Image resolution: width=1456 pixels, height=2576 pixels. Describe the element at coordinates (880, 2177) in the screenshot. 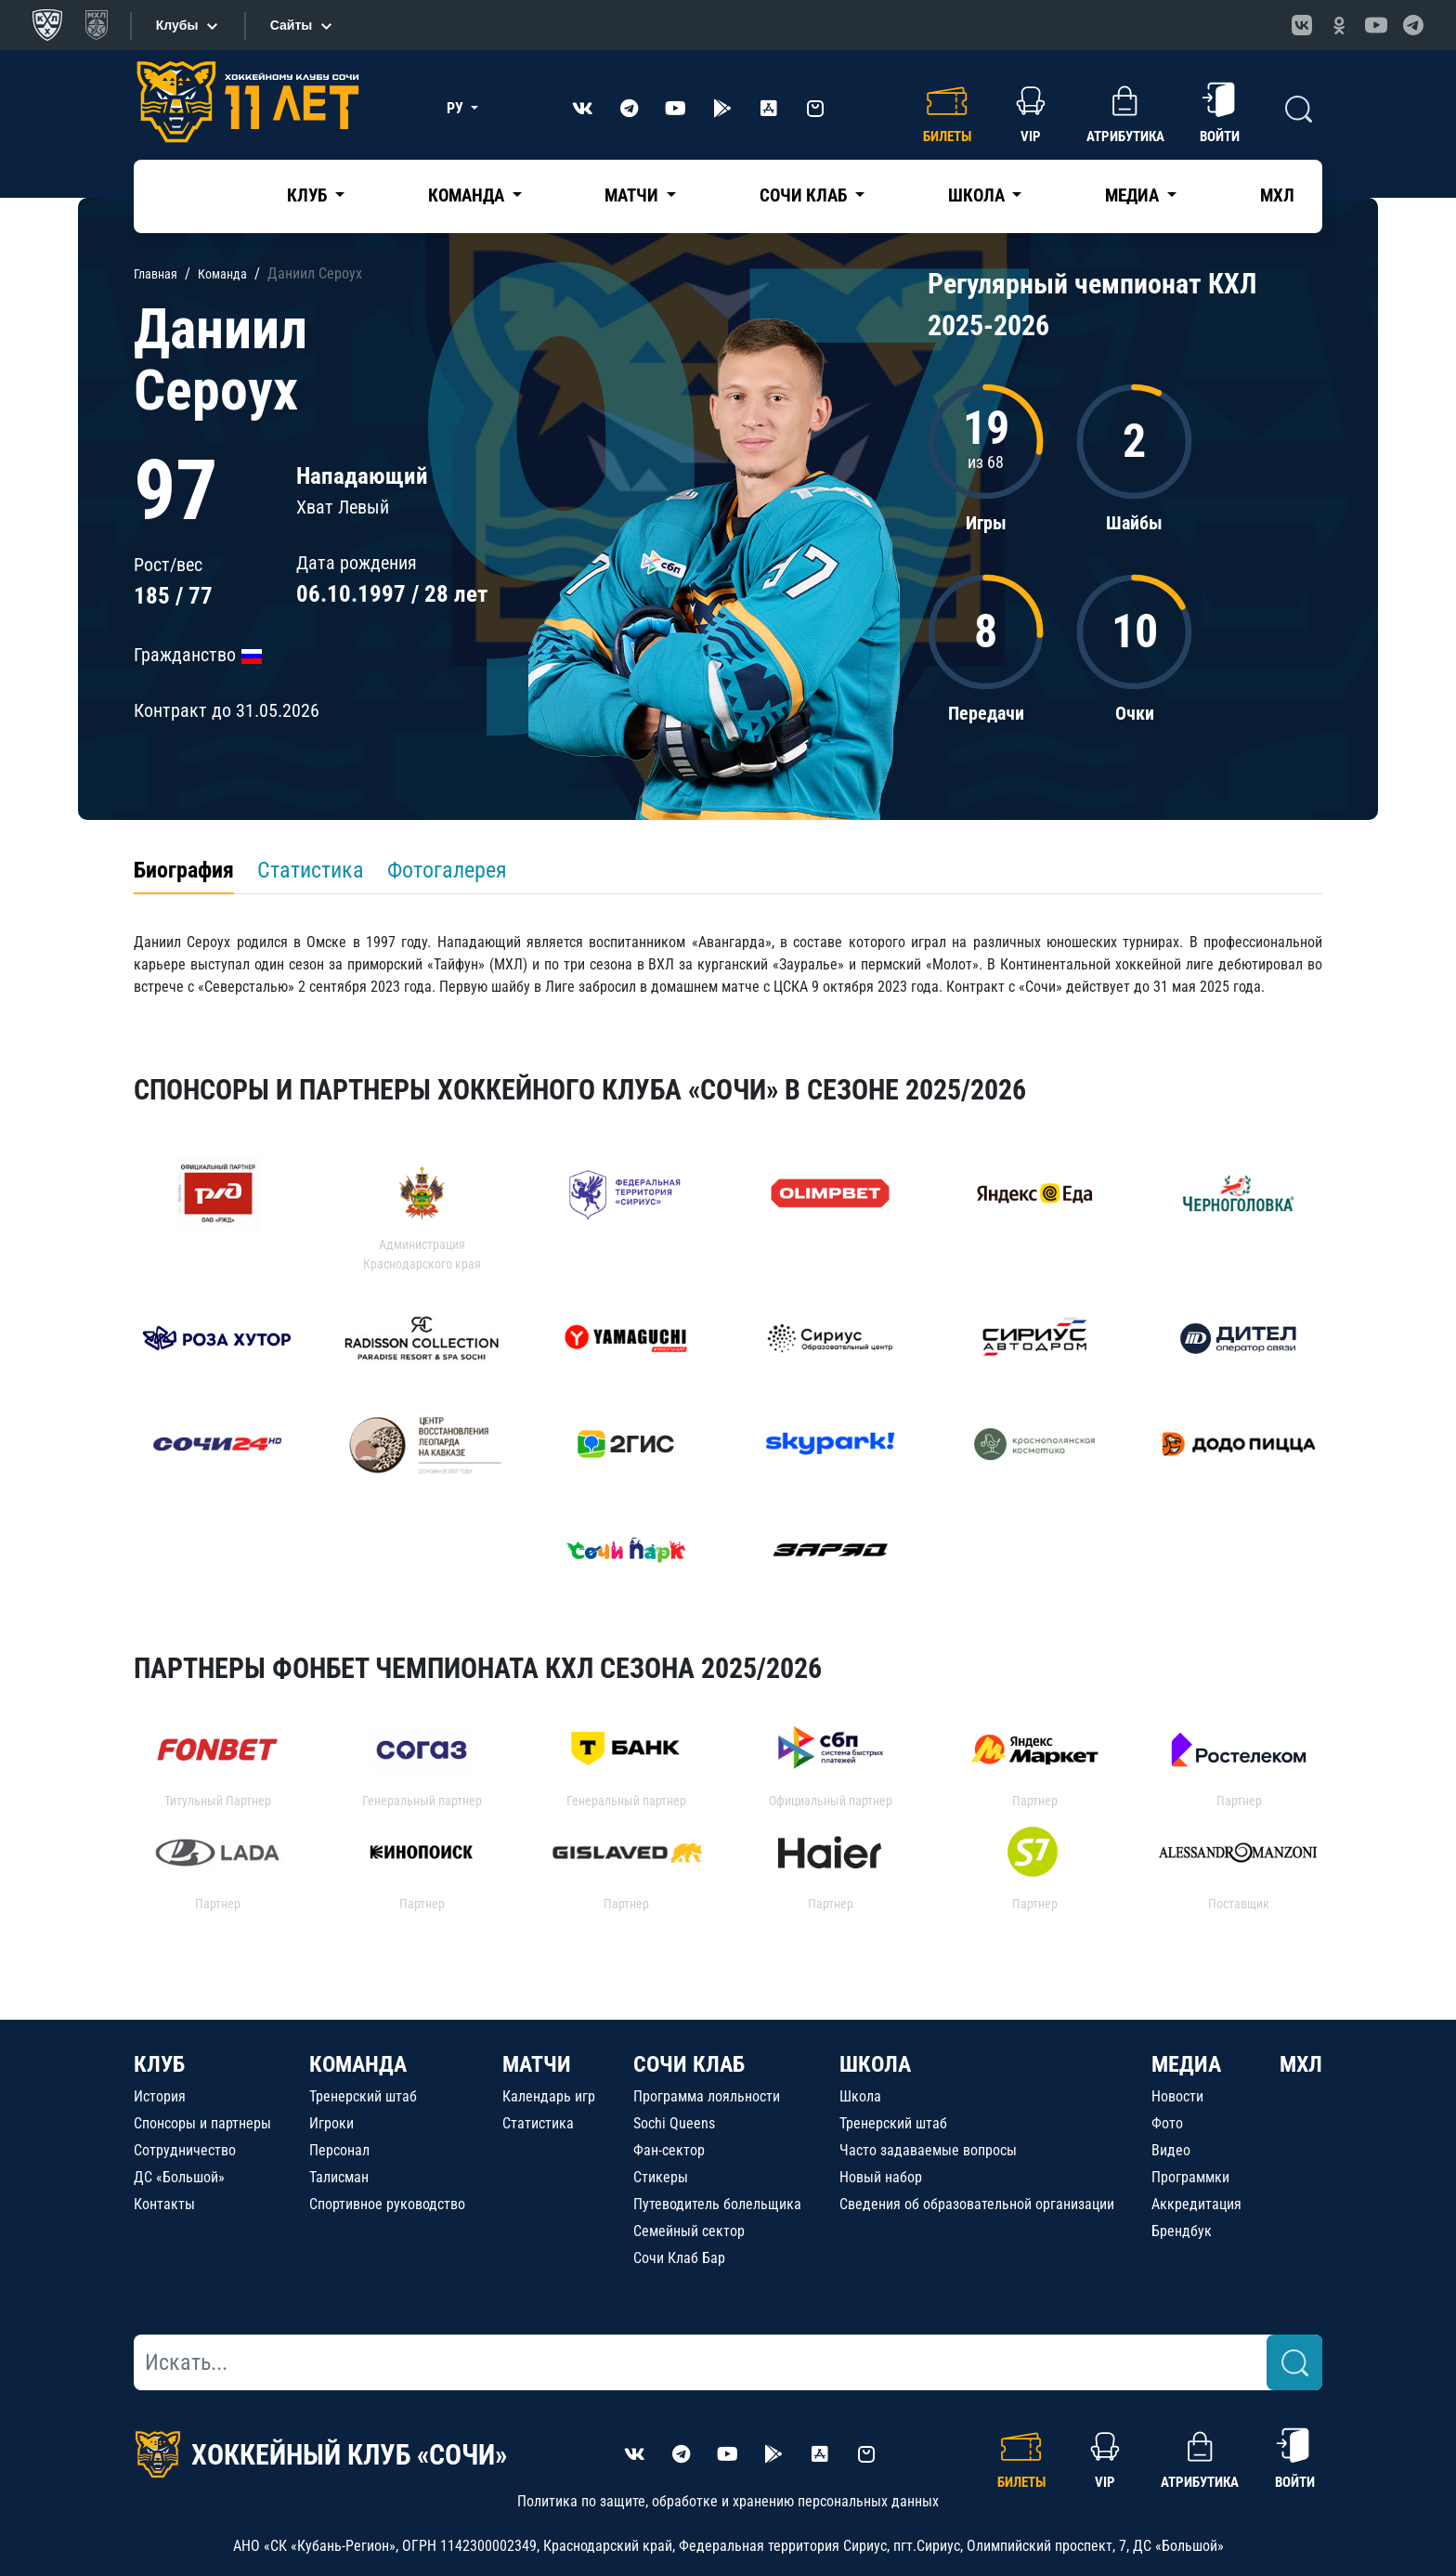

I see `Новый набор` at that location.